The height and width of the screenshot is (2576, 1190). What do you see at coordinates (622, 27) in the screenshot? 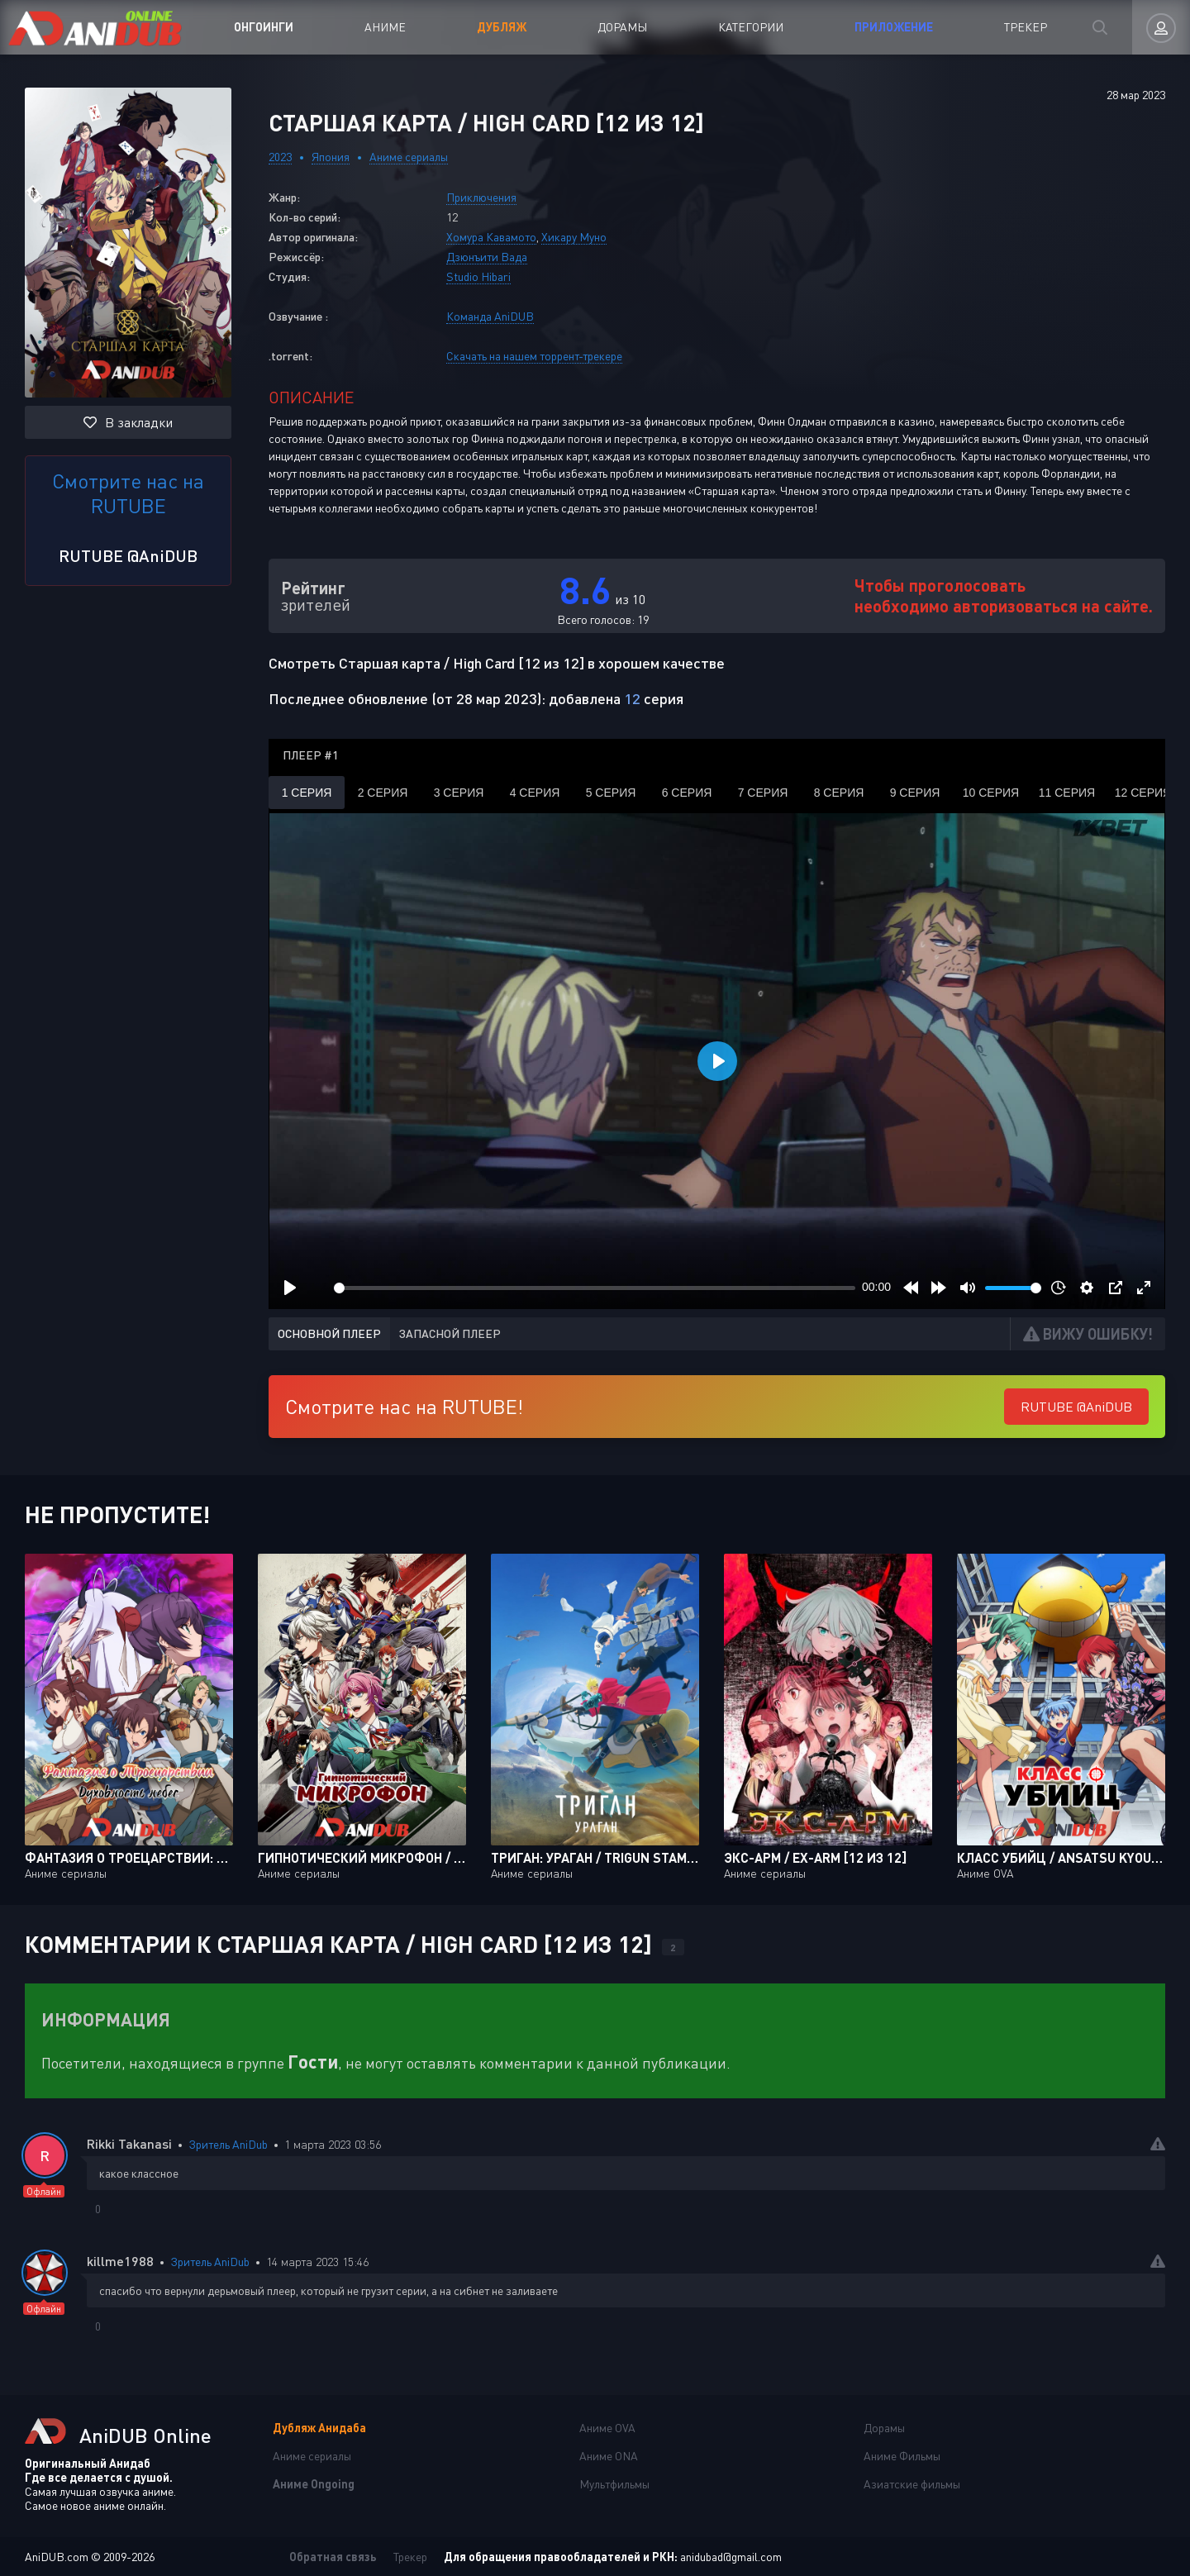
I see `Дорамы` at bounding box center [622, 27].